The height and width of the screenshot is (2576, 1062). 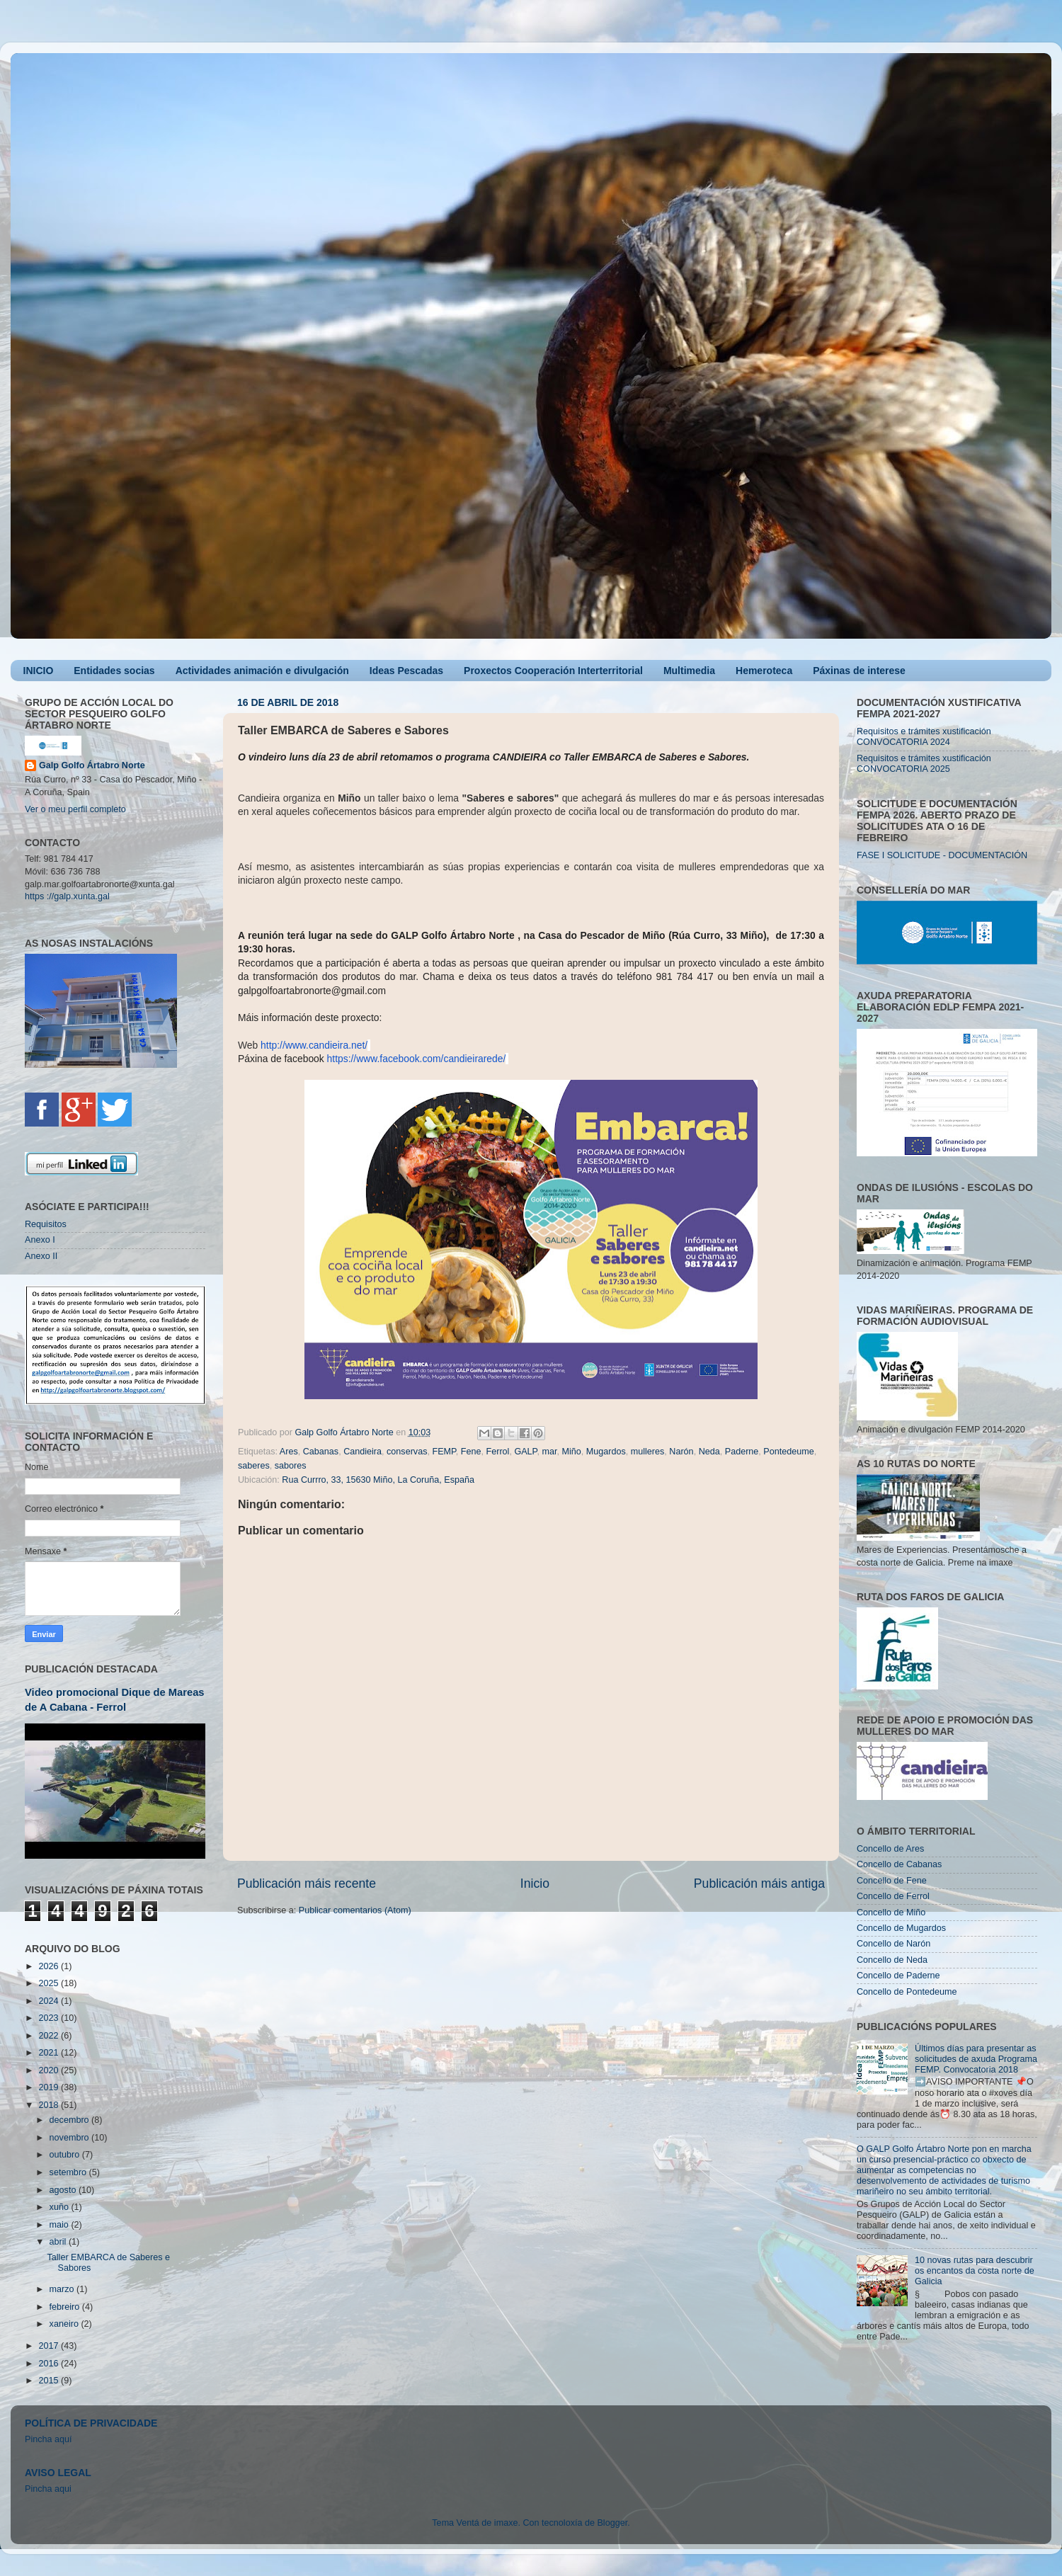 What do you see at coordinates (788, 1452) in the screenshot?
I see `Pontedeume` at bounding box center [788, 1452].